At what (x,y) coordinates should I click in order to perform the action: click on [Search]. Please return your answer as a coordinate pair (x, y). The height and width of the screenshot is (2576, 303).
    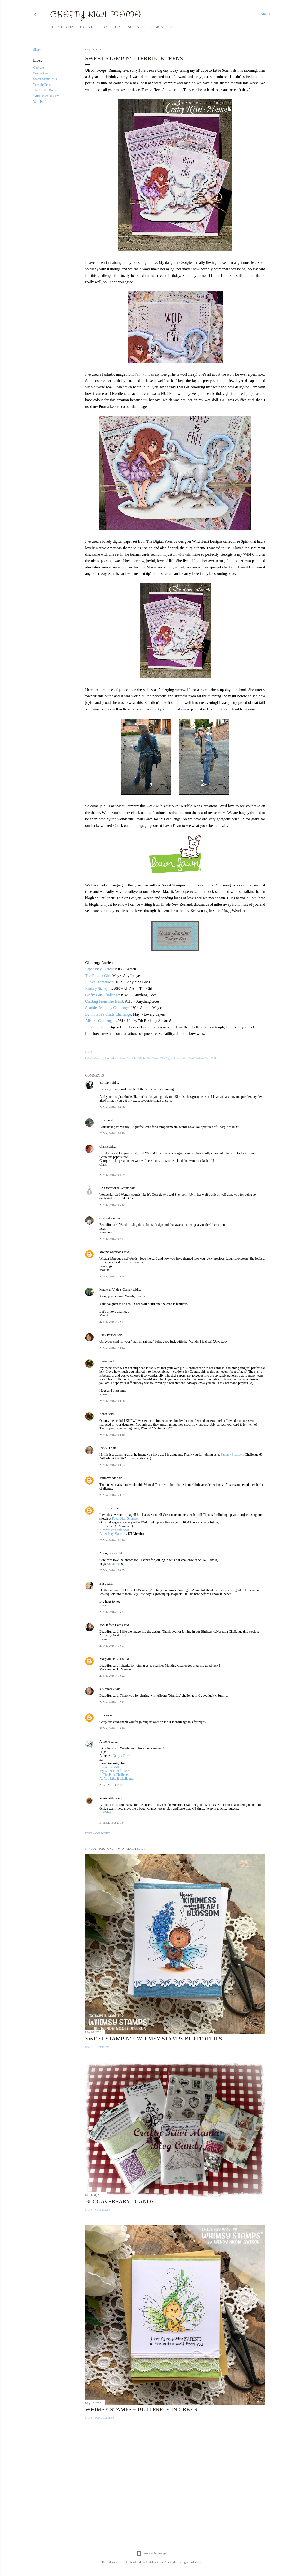
    Looking at the image, I should click on (263, 14).